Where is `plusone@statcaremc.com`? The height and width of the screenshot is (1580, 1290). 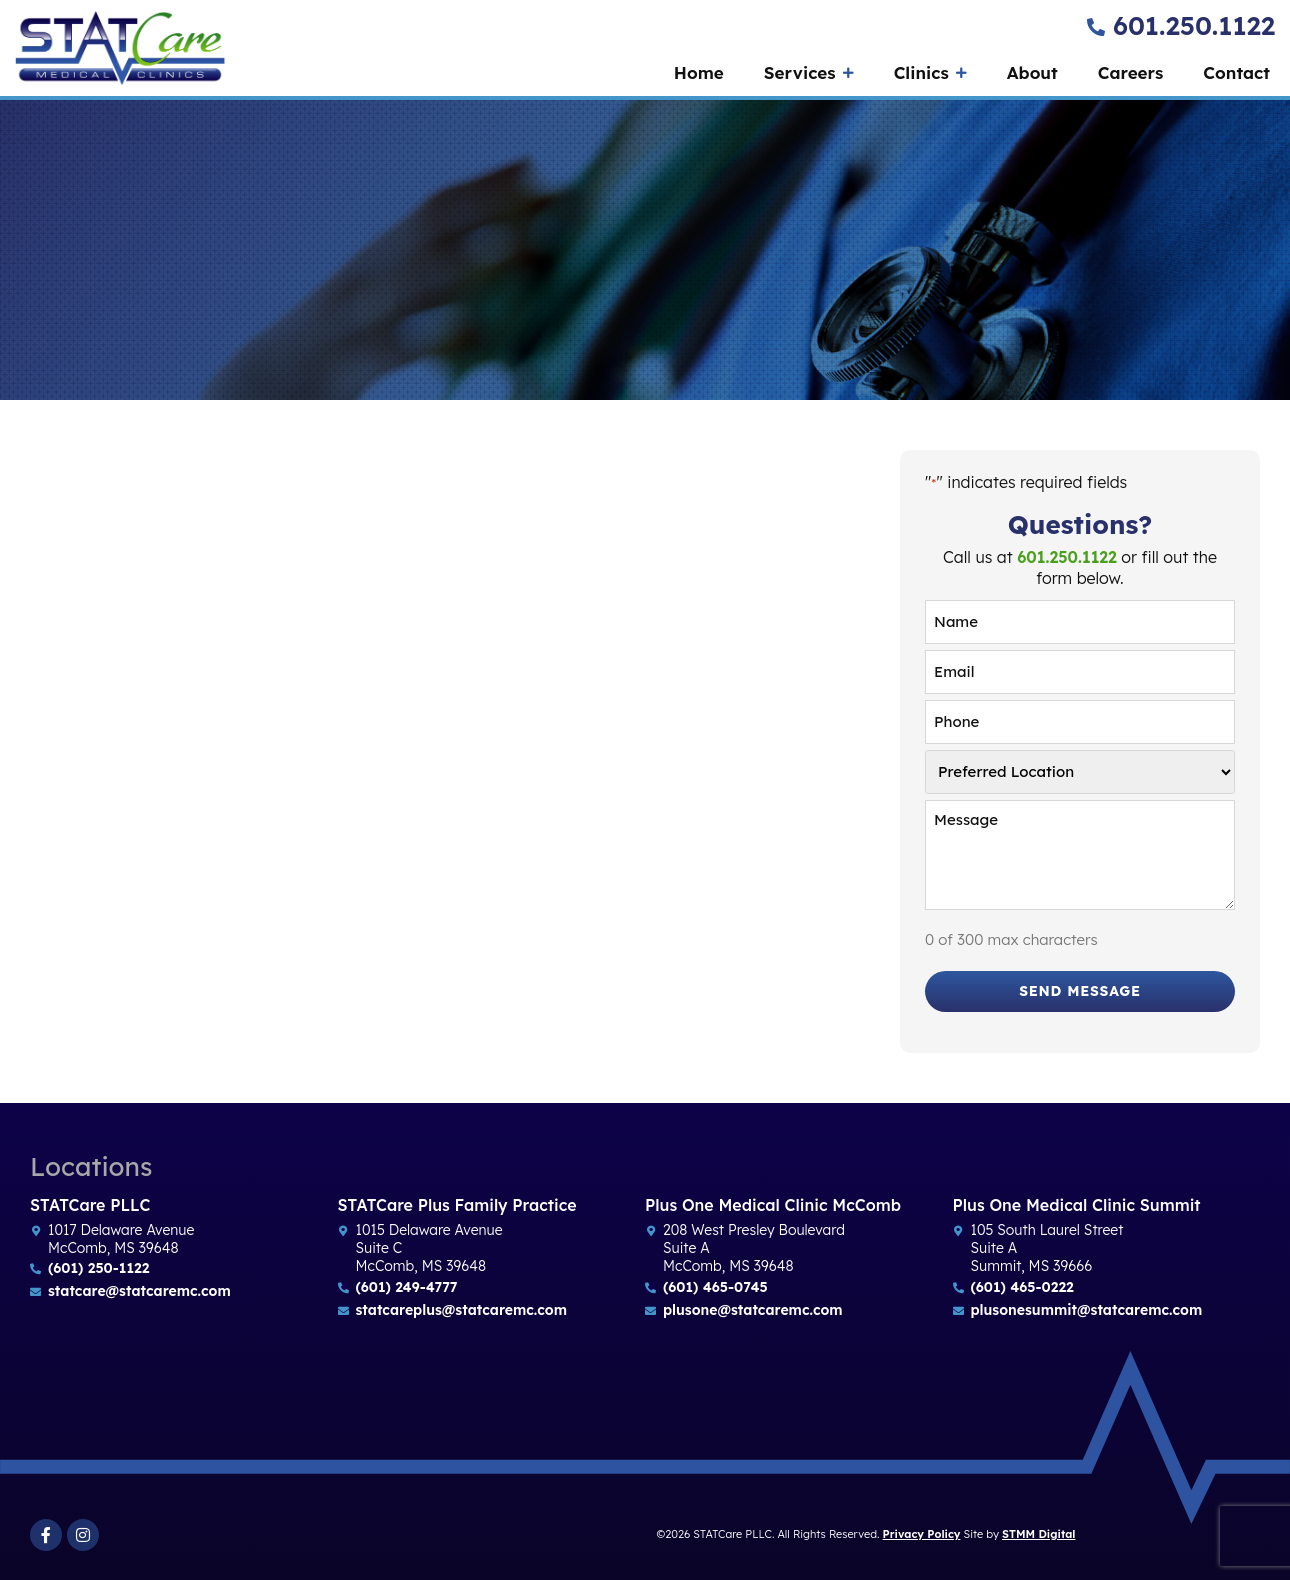
plusone@statcaremc.com is located at coordinates (753, 1310).